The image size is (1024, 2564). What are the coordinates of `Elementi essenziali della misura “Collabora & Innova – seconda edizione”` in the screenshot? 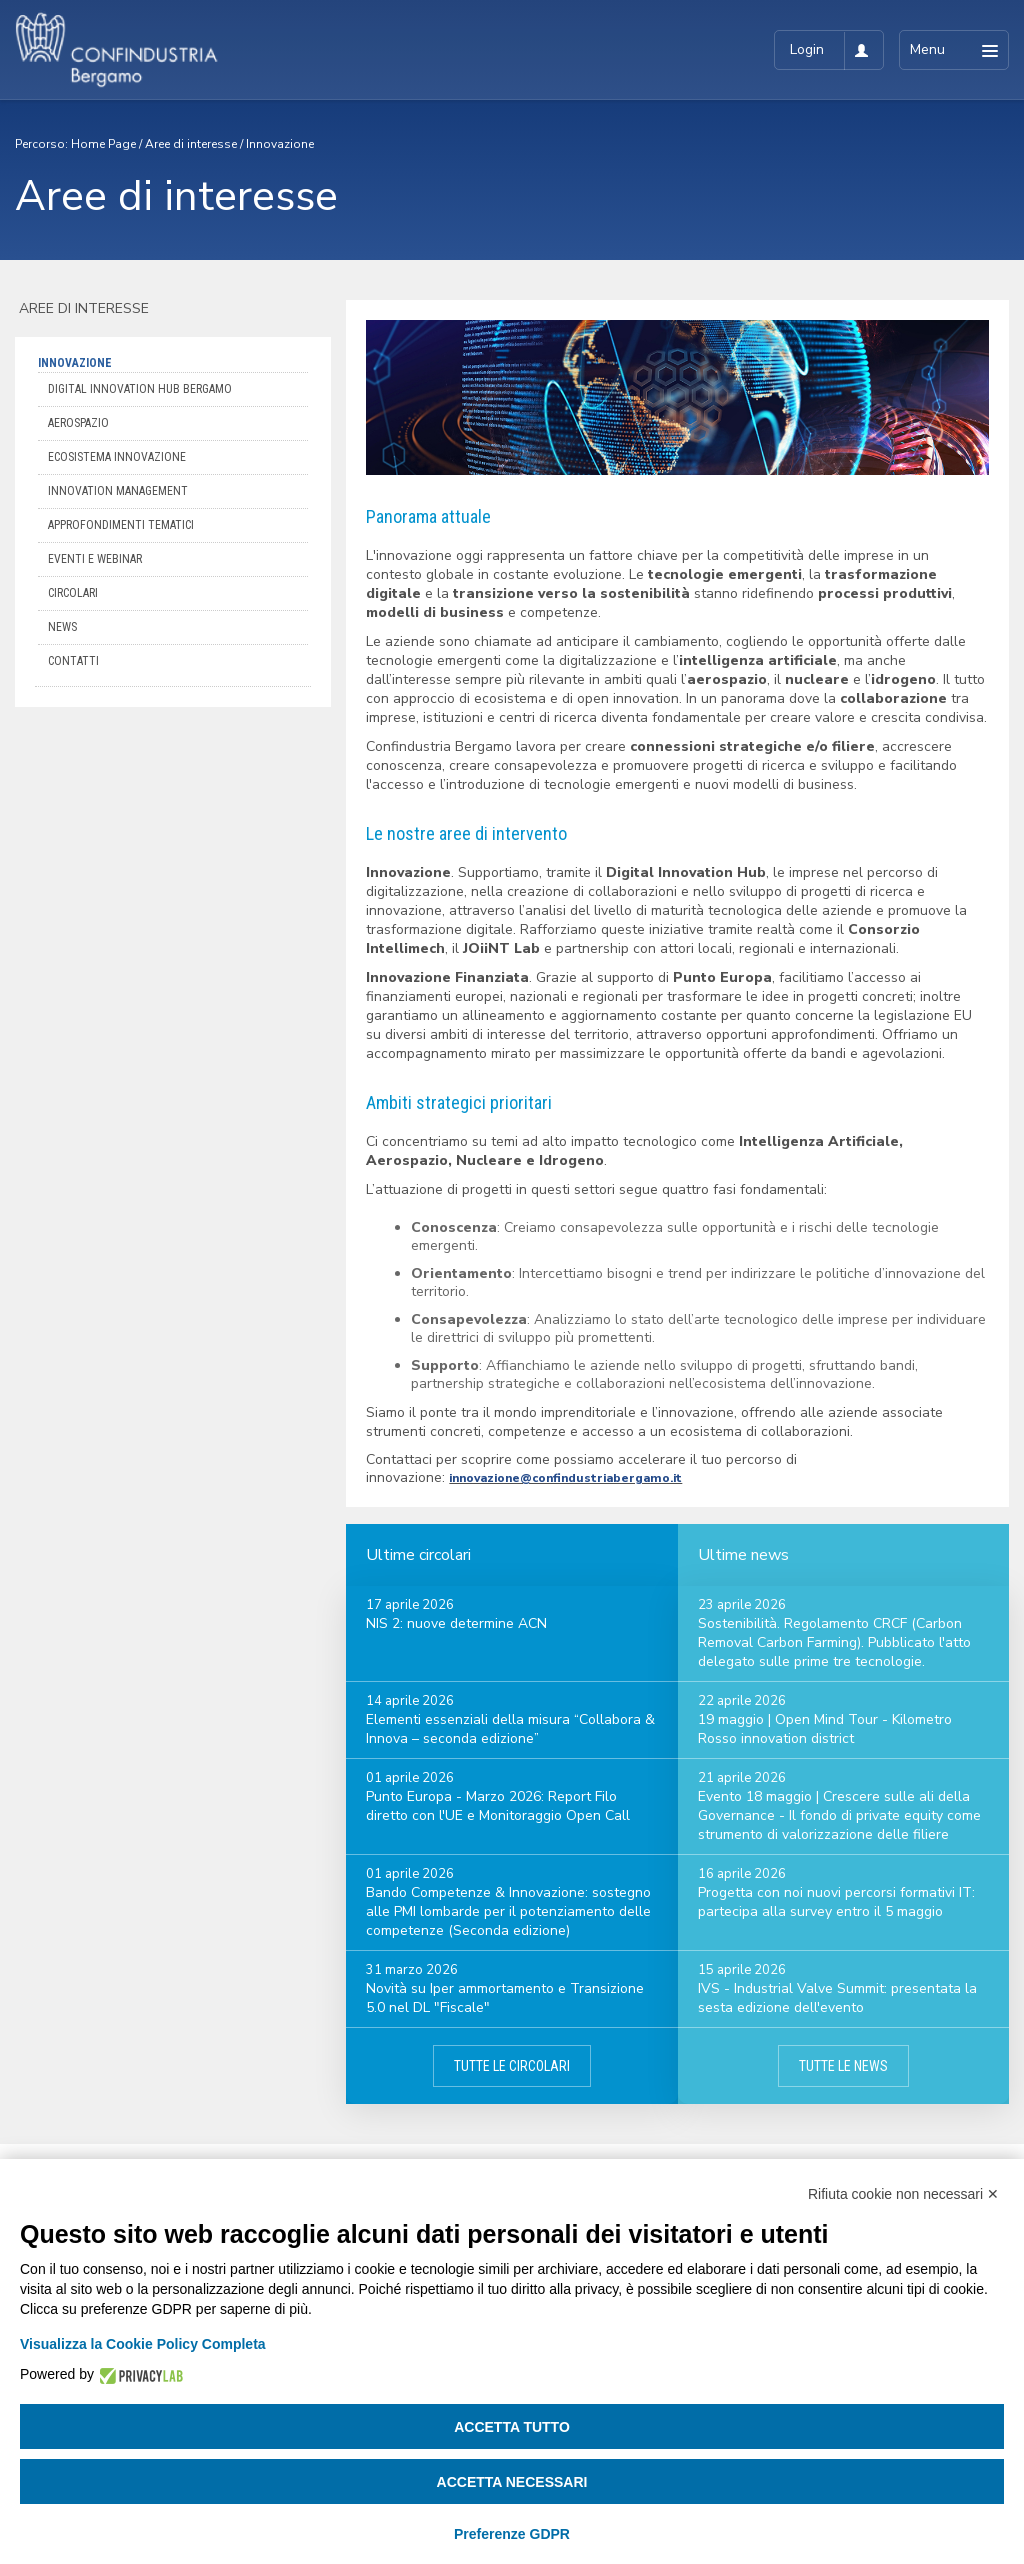 It's located at (510, 1729).